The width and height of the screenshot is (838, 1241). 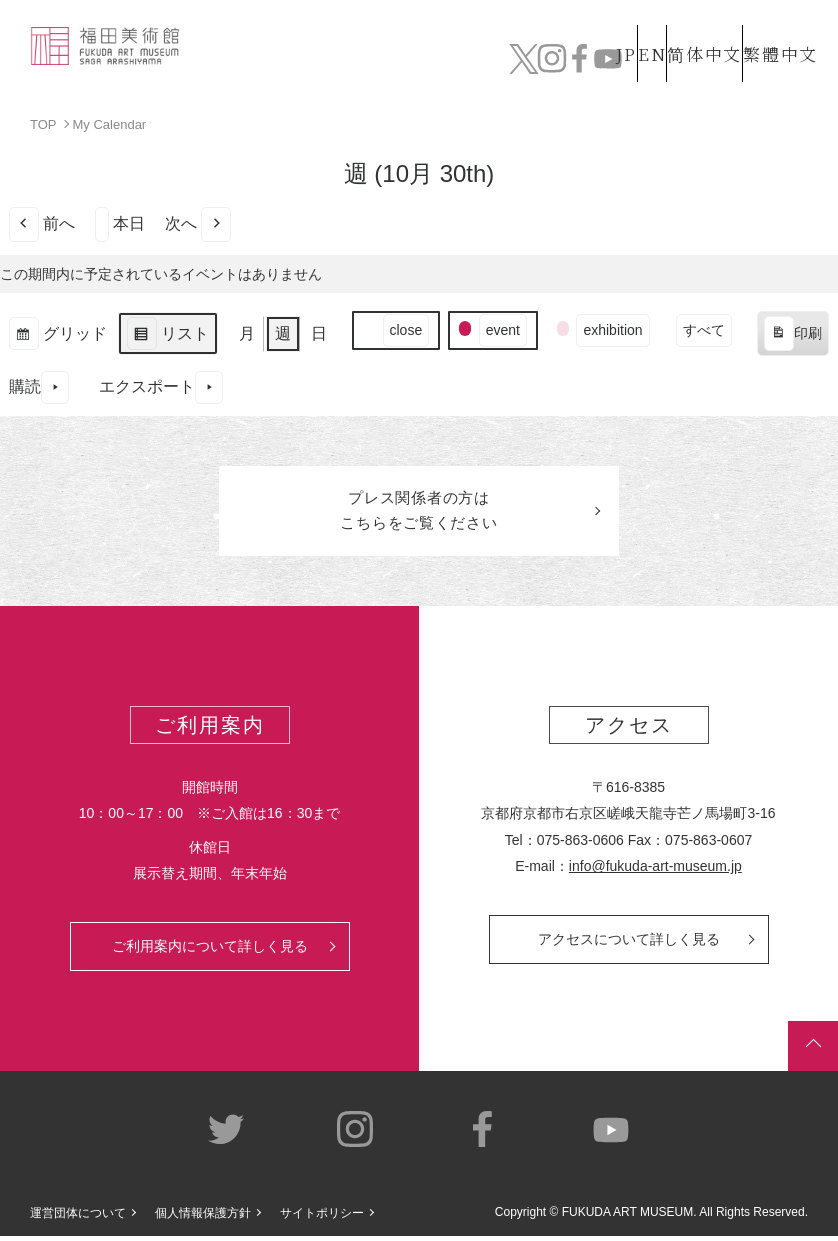 I want to click on 個人情報保護方針, so click(x=203, y=1217).